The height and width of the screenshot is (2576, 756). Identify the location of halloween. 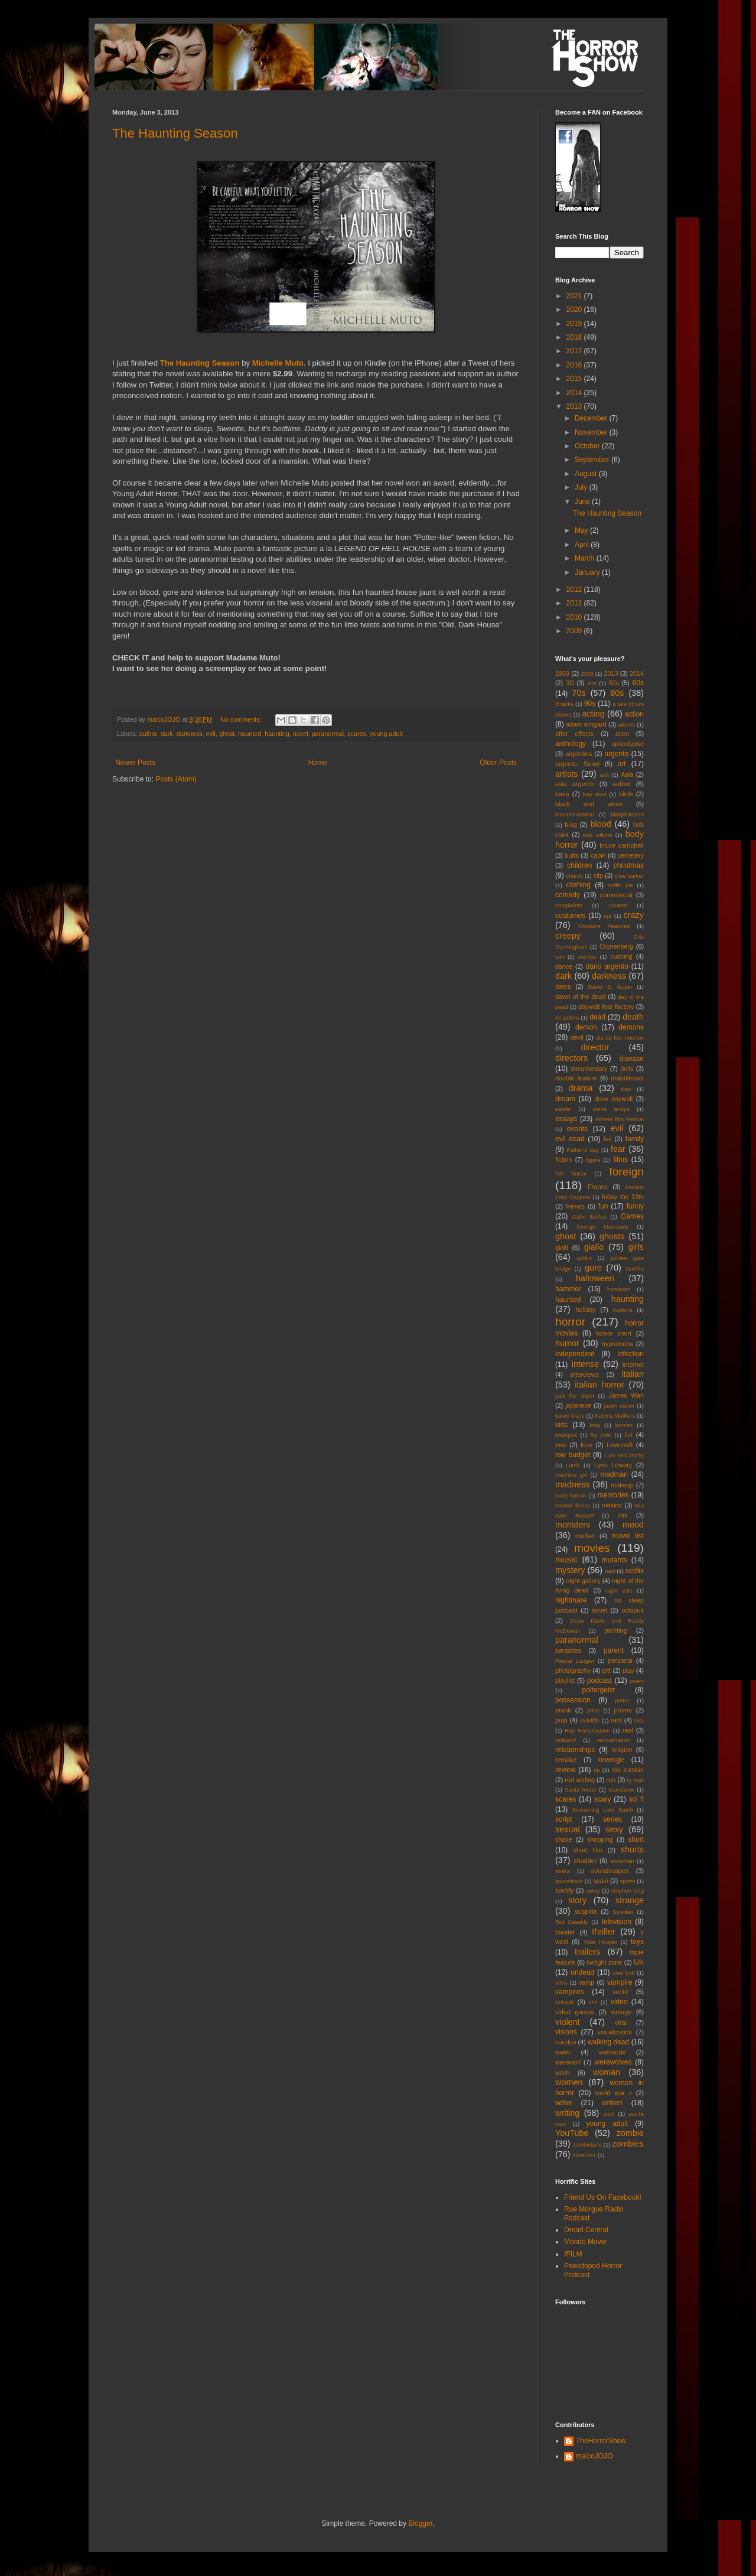
(595, 1278).